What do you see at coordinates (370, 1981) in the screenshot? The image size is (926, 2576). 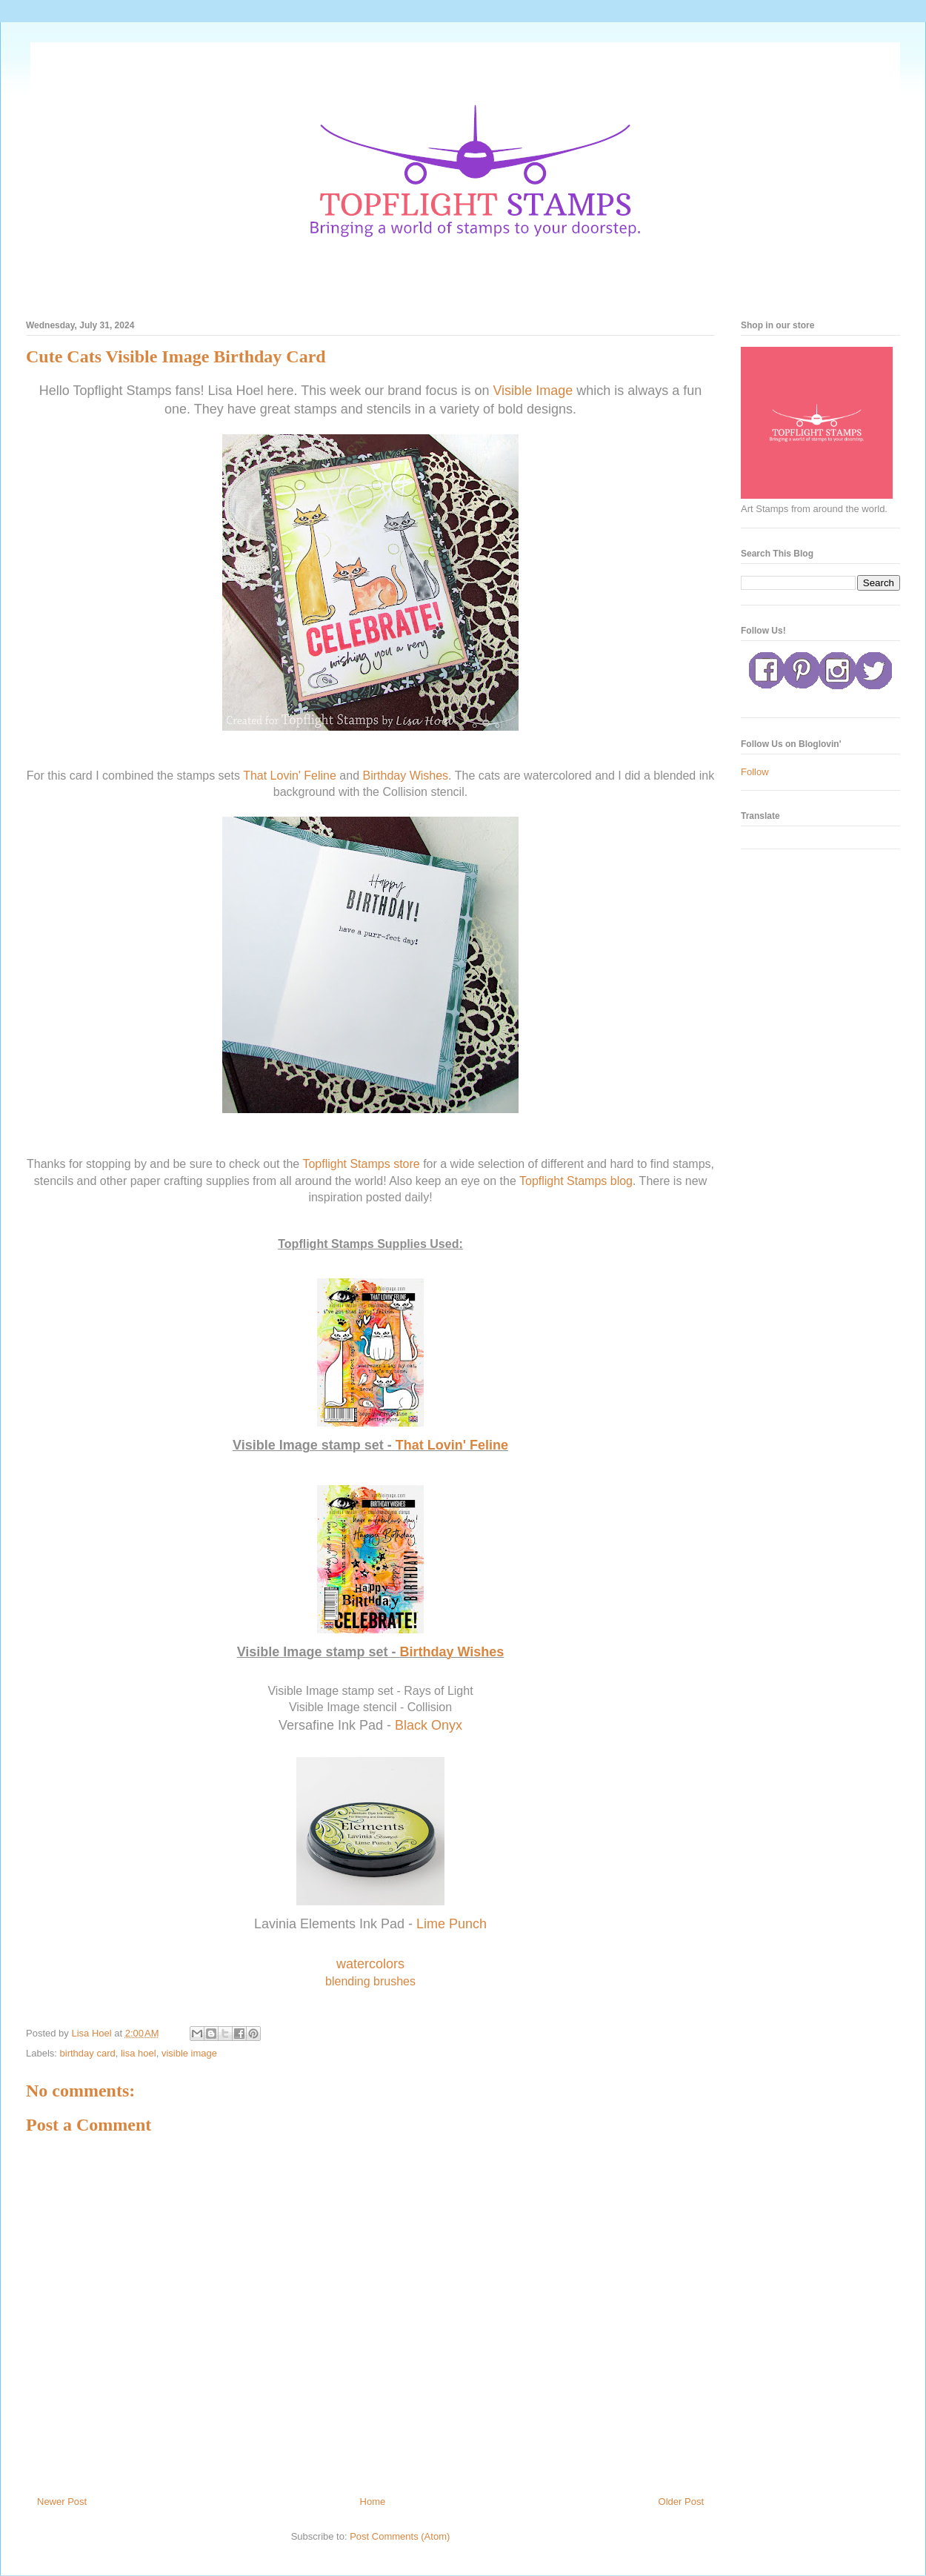 I see `blending brushes` at bounding box center [370, 1981].